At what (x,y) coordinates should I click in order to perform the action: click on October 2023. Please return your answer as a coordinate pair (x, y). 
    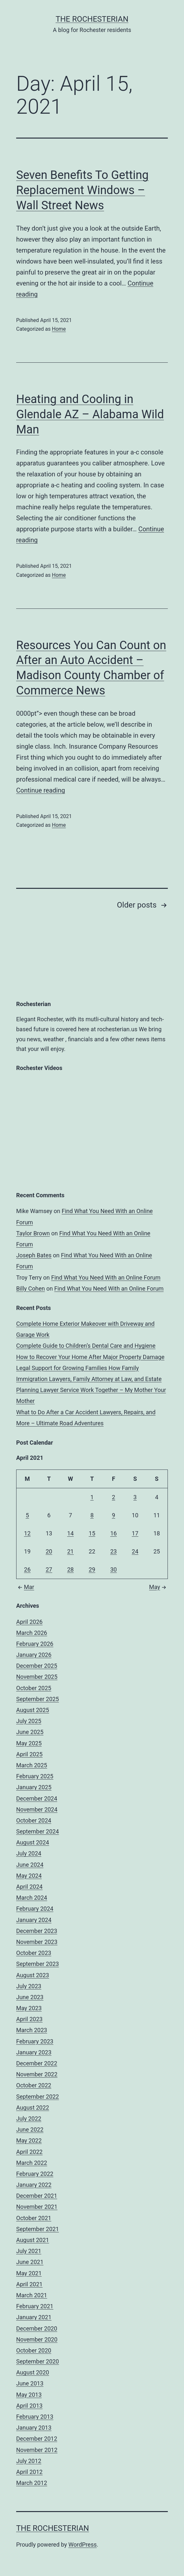
    Looking at the image, I should click on (33, 1952).